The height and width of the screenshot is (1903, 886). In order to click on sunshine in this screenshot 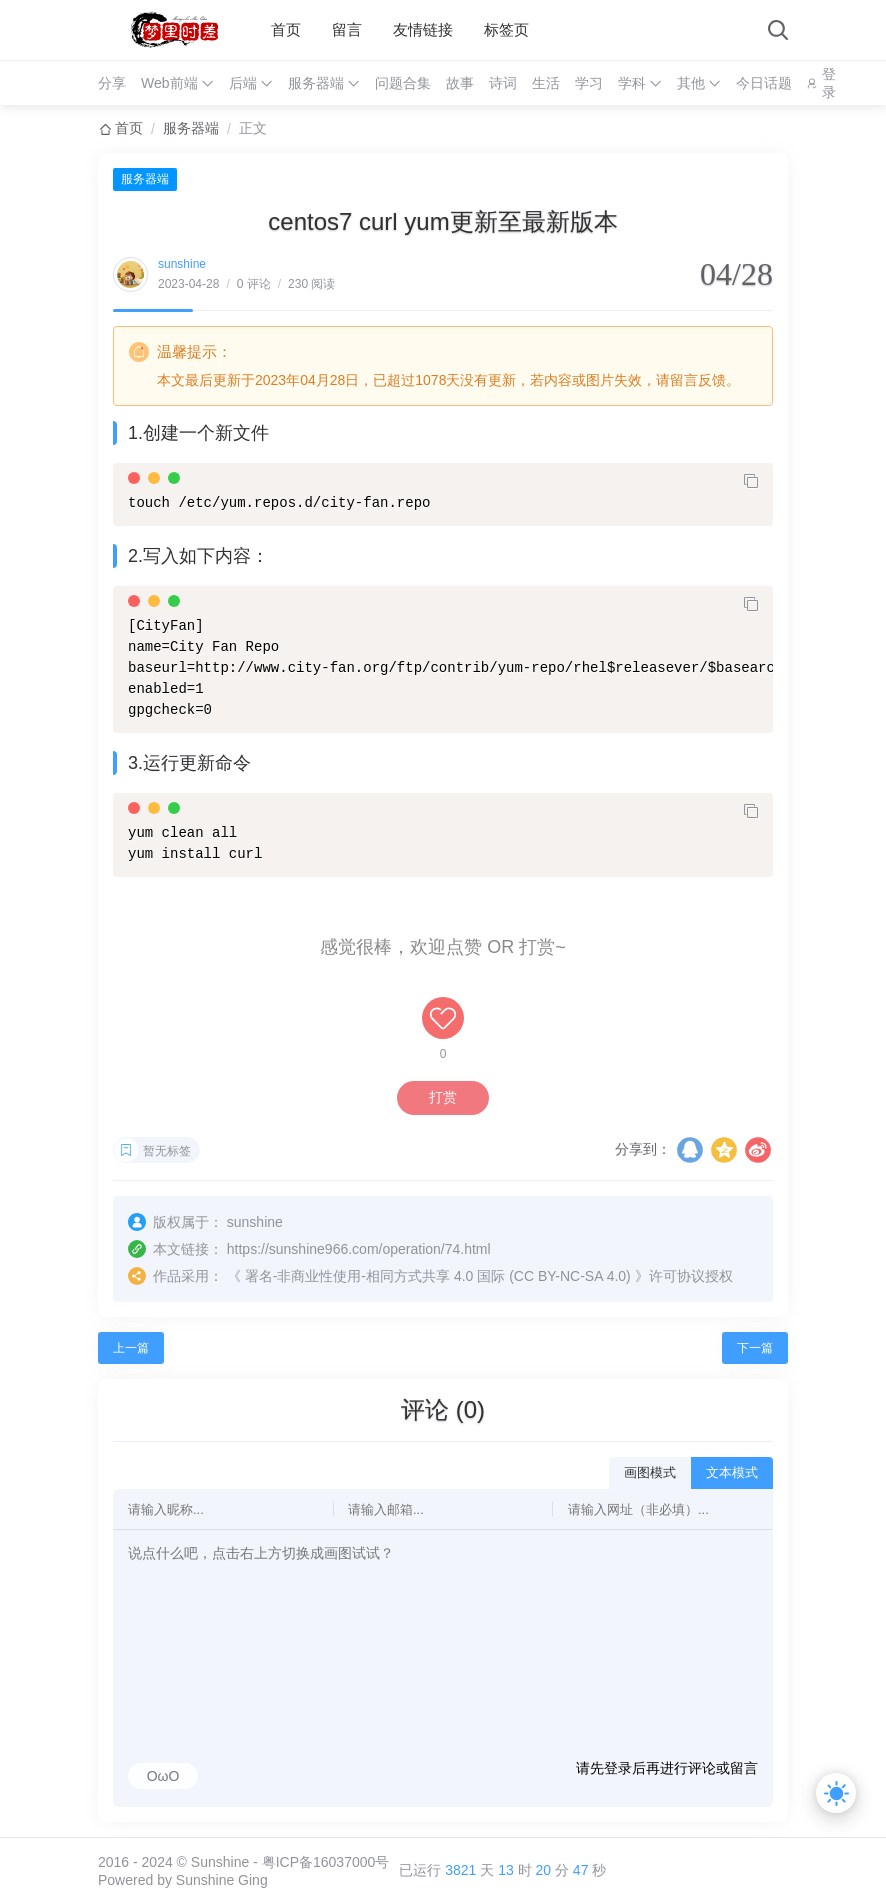, I will do `click(182, 264)`.